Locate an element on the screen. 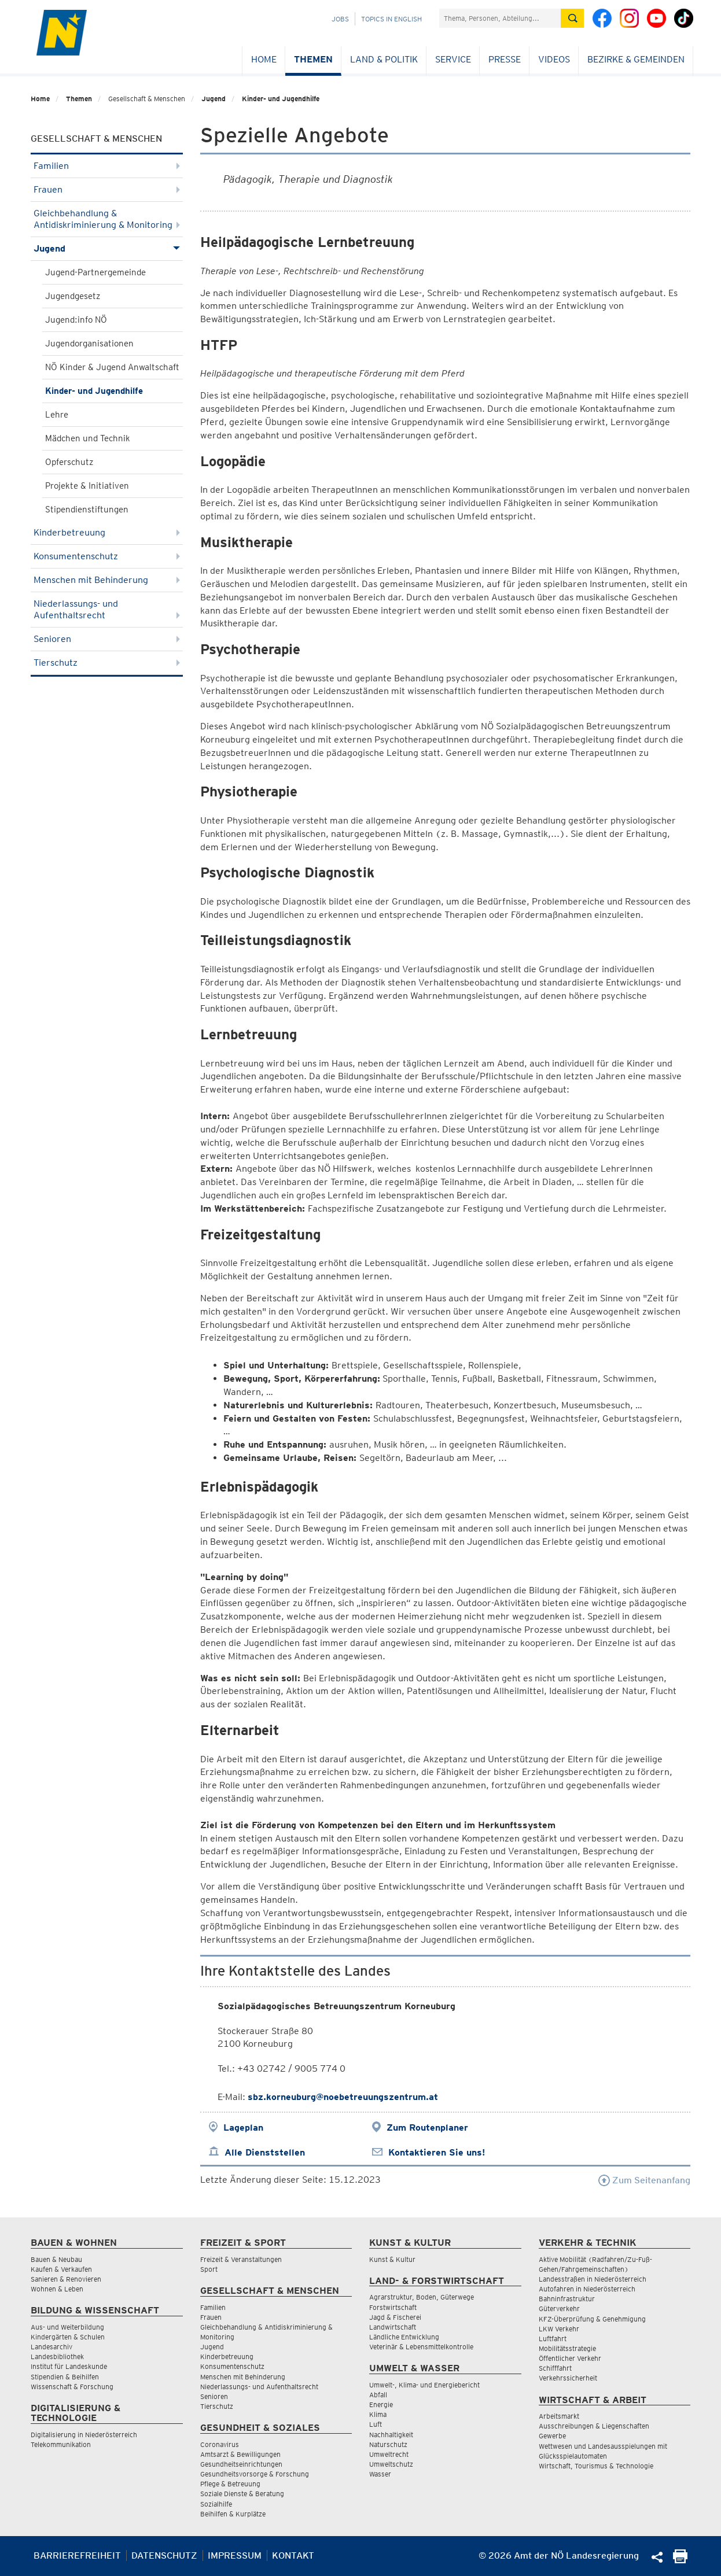 The width and height of the screenshot is (721, 2576). Kinderbetreuung is located at coordinates (107, 532).